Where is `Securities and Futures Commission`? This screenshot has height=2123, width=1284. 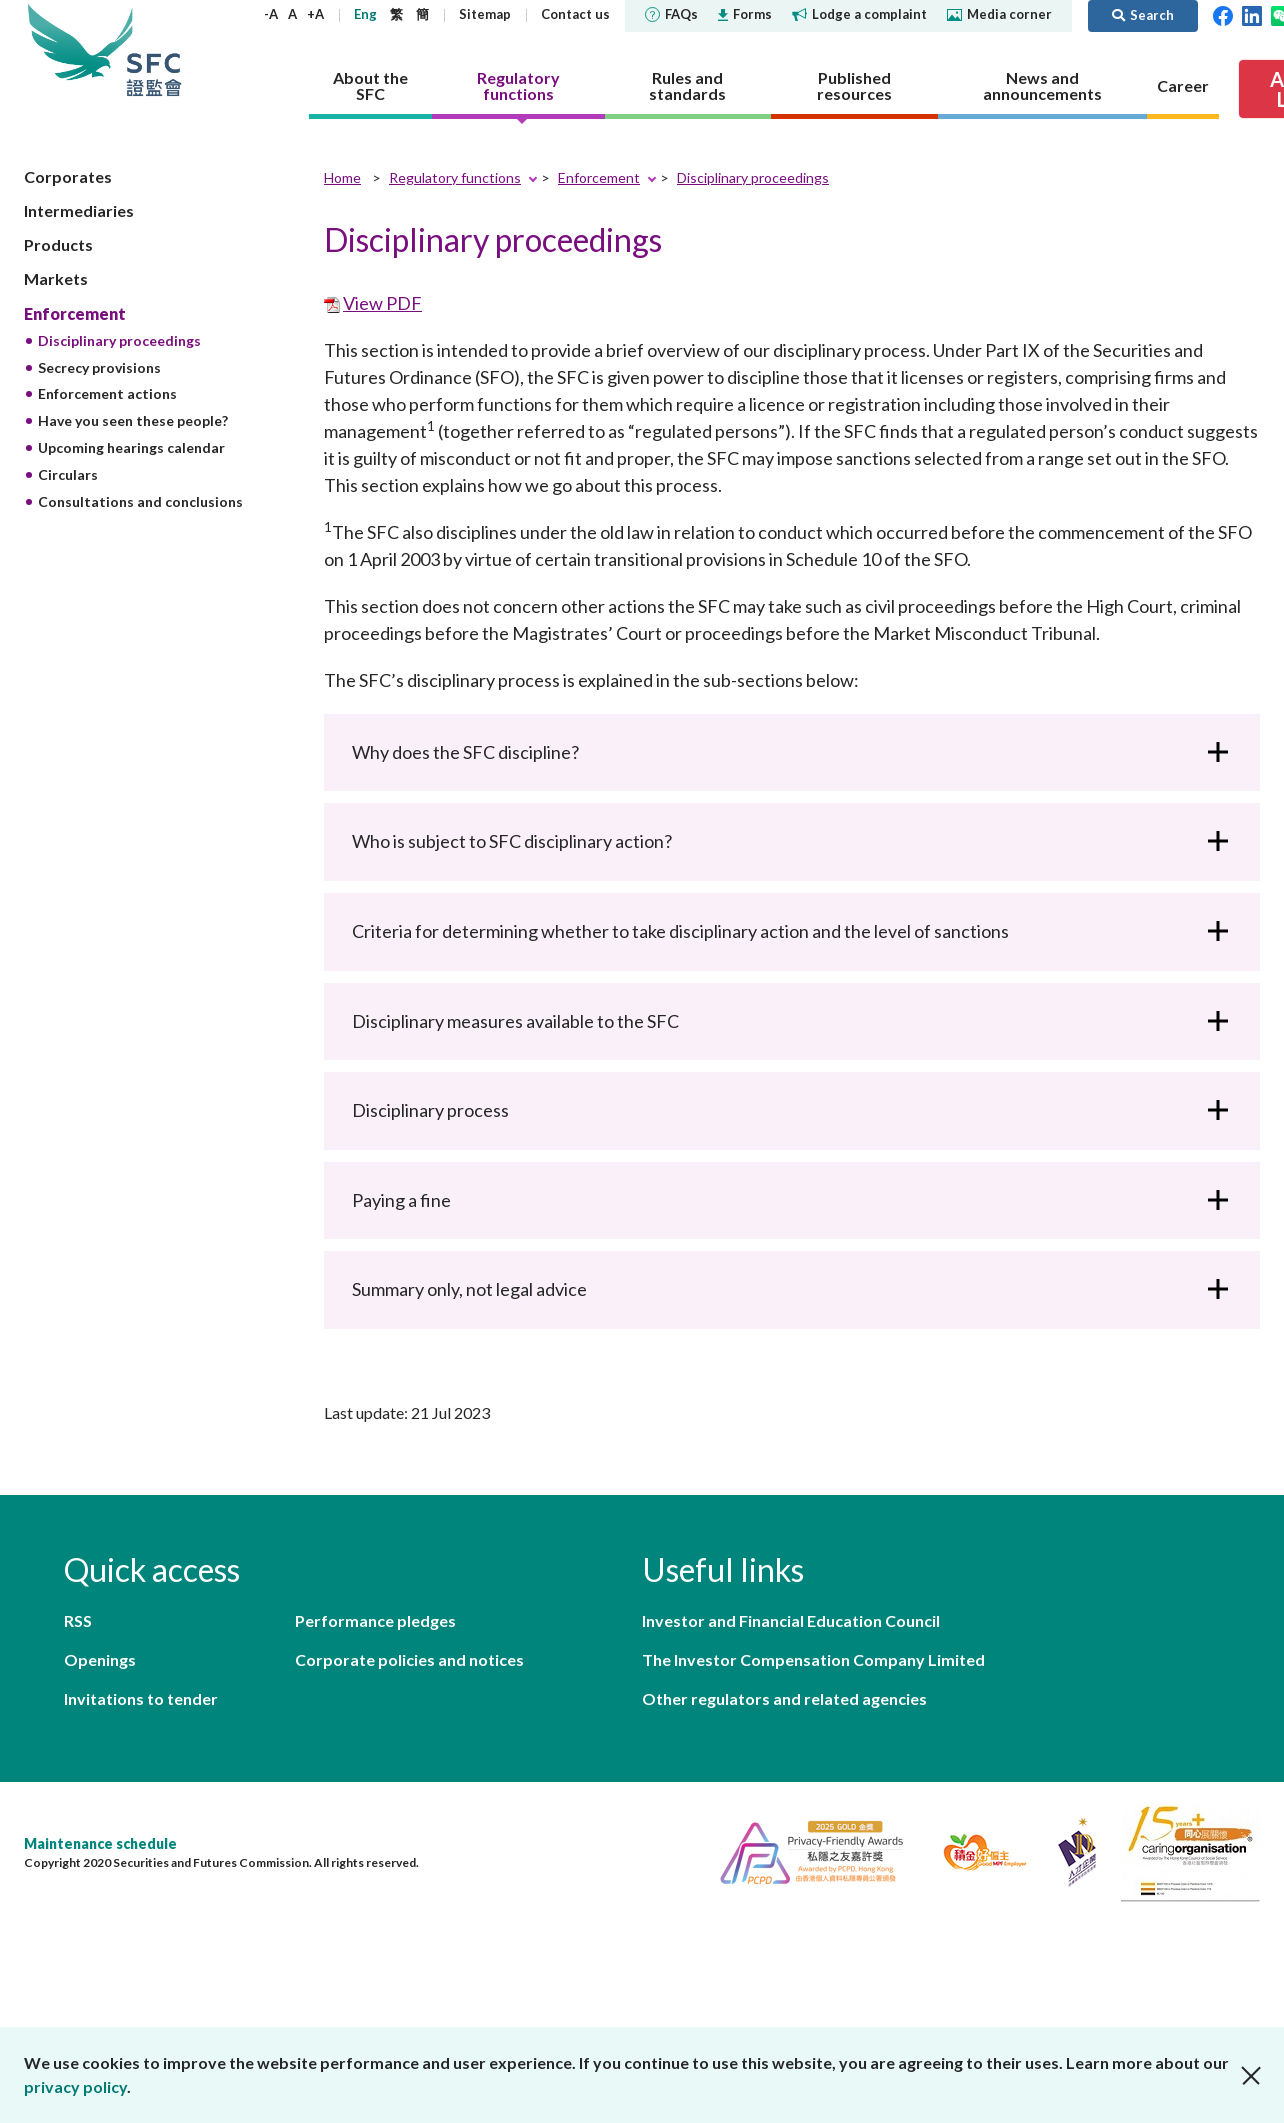
Securities and Futures Commission is located at coordinates (154, 49).